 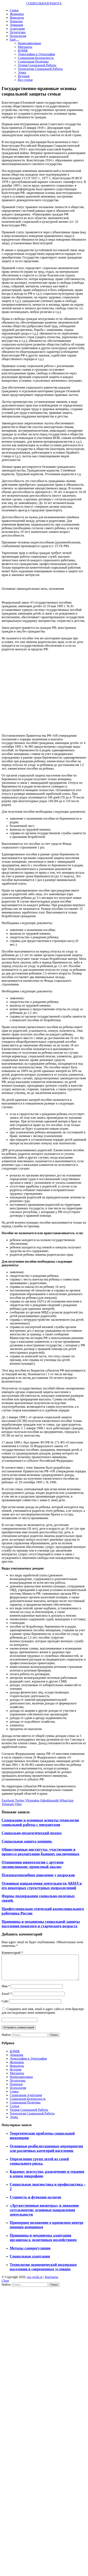 What do you see at coordinates (25, 79) in the screenshot?
I see `Все статьи` at bounding box center [25, 79].